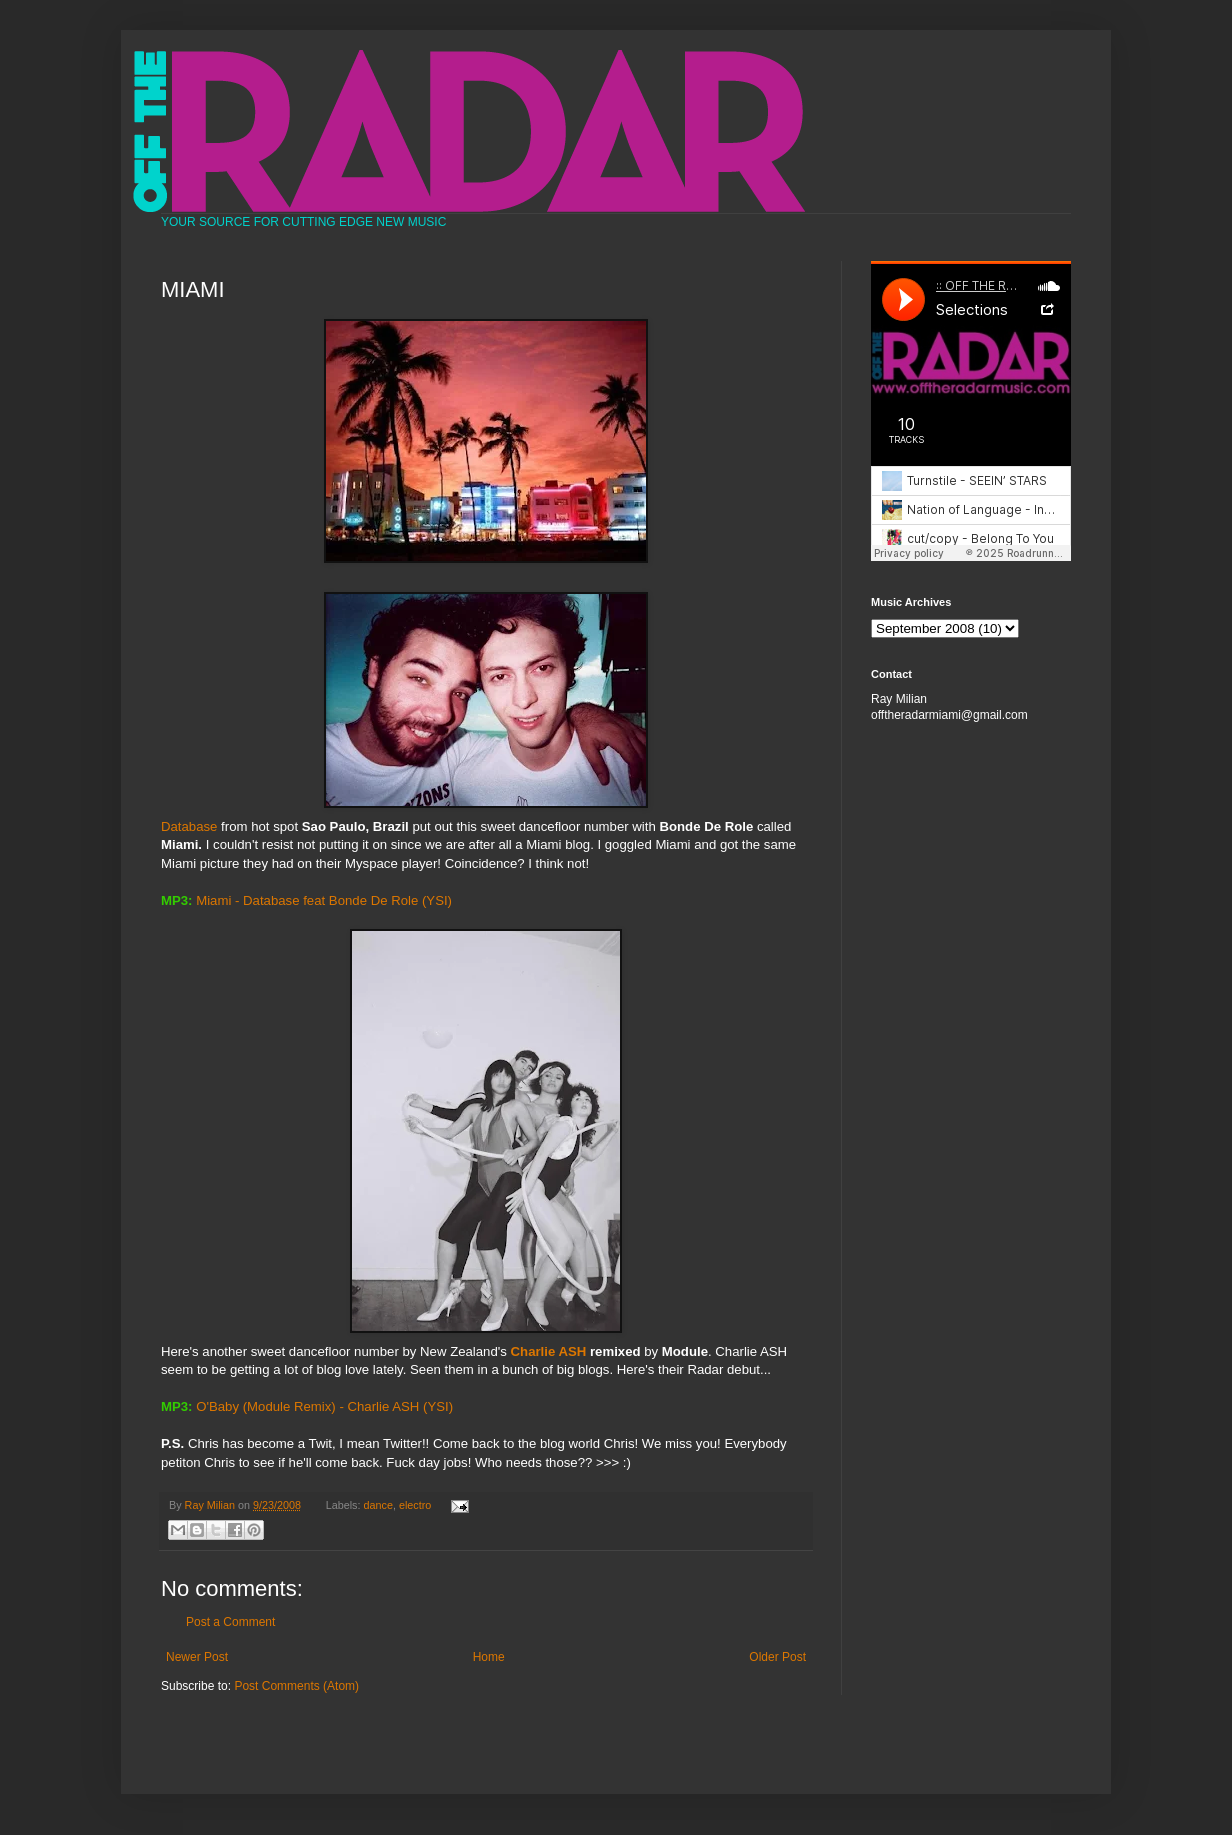  What do you see at coordinates (378, 1505) in the screenshot?
I see `dance` at bounding box center [378, 1505].